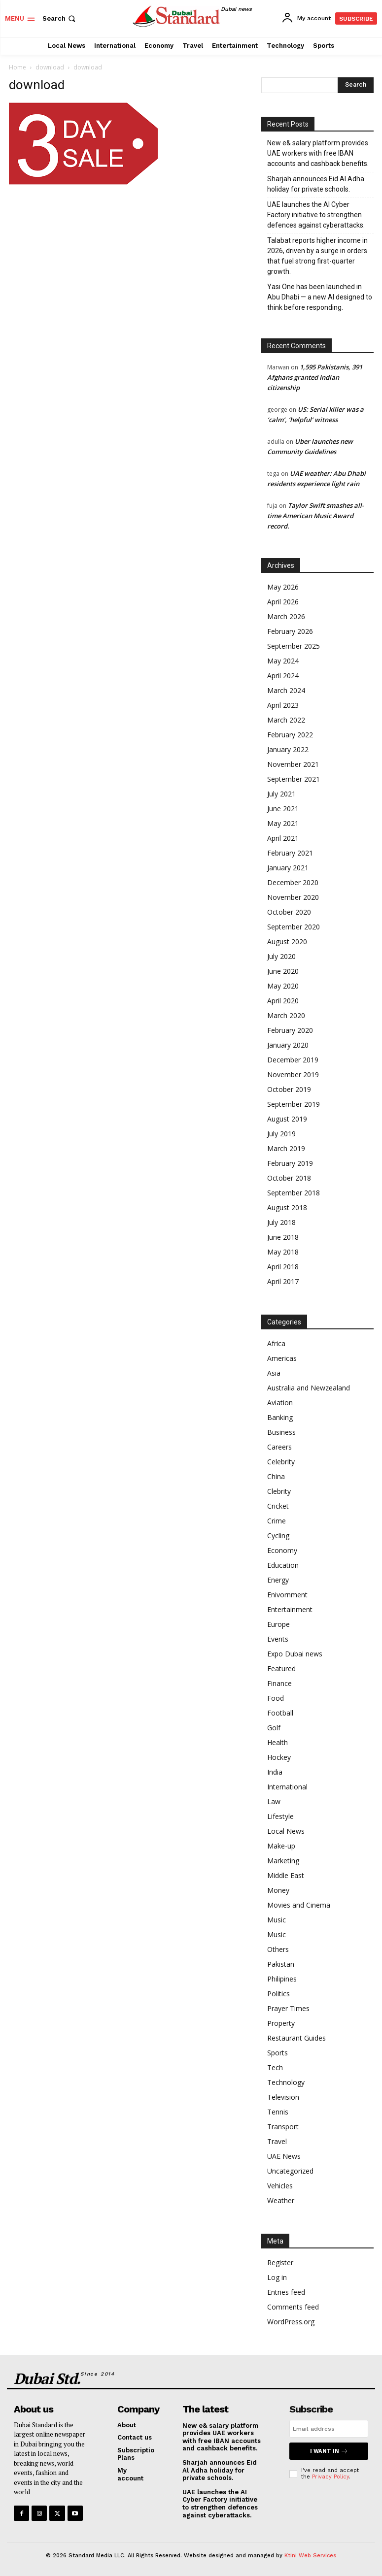 The image size is (382, 2576). I want to click on Entertainment, so click(290, 1609).